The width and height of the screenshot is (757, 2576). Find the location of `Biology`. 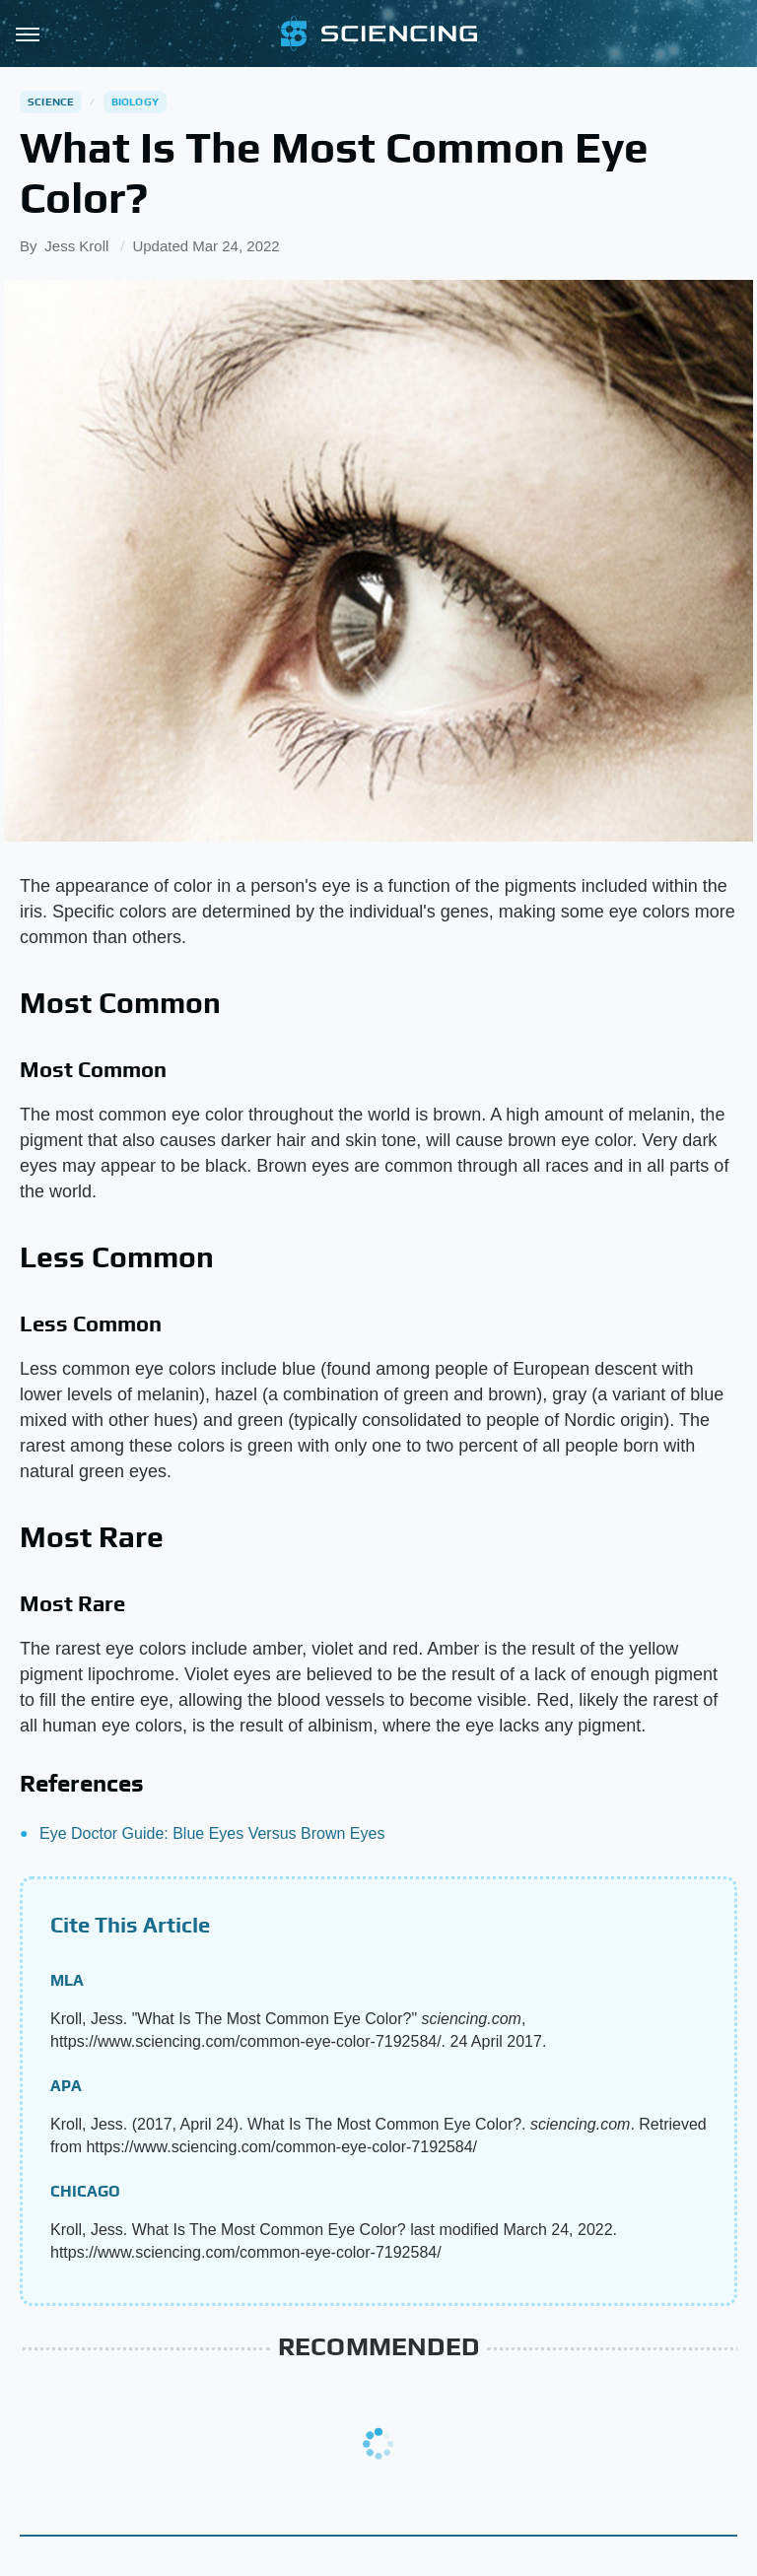

Biology is located at coordinates (135, 101).